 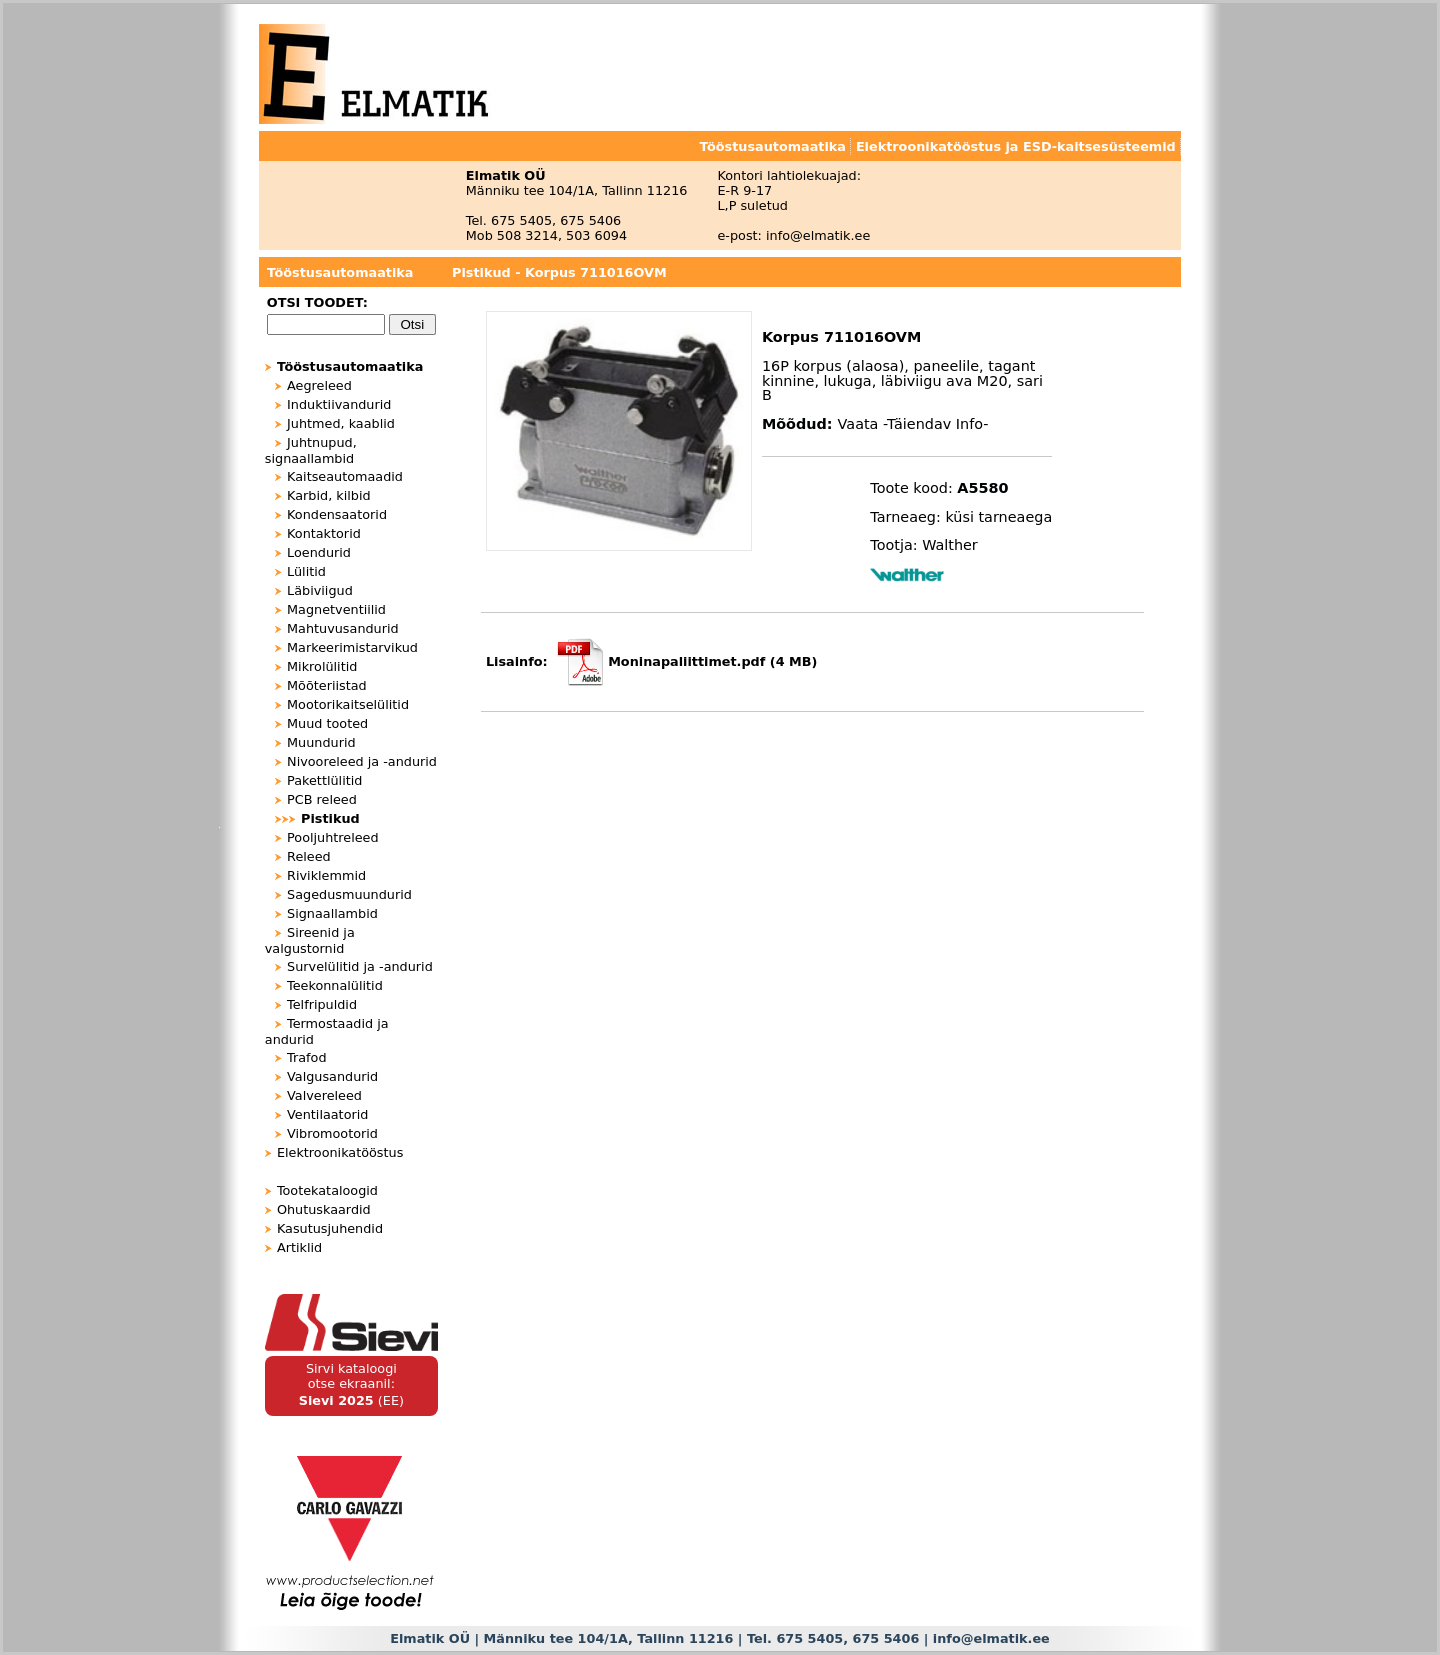 I want to click on Muundurid, so click(x=321, y=742).